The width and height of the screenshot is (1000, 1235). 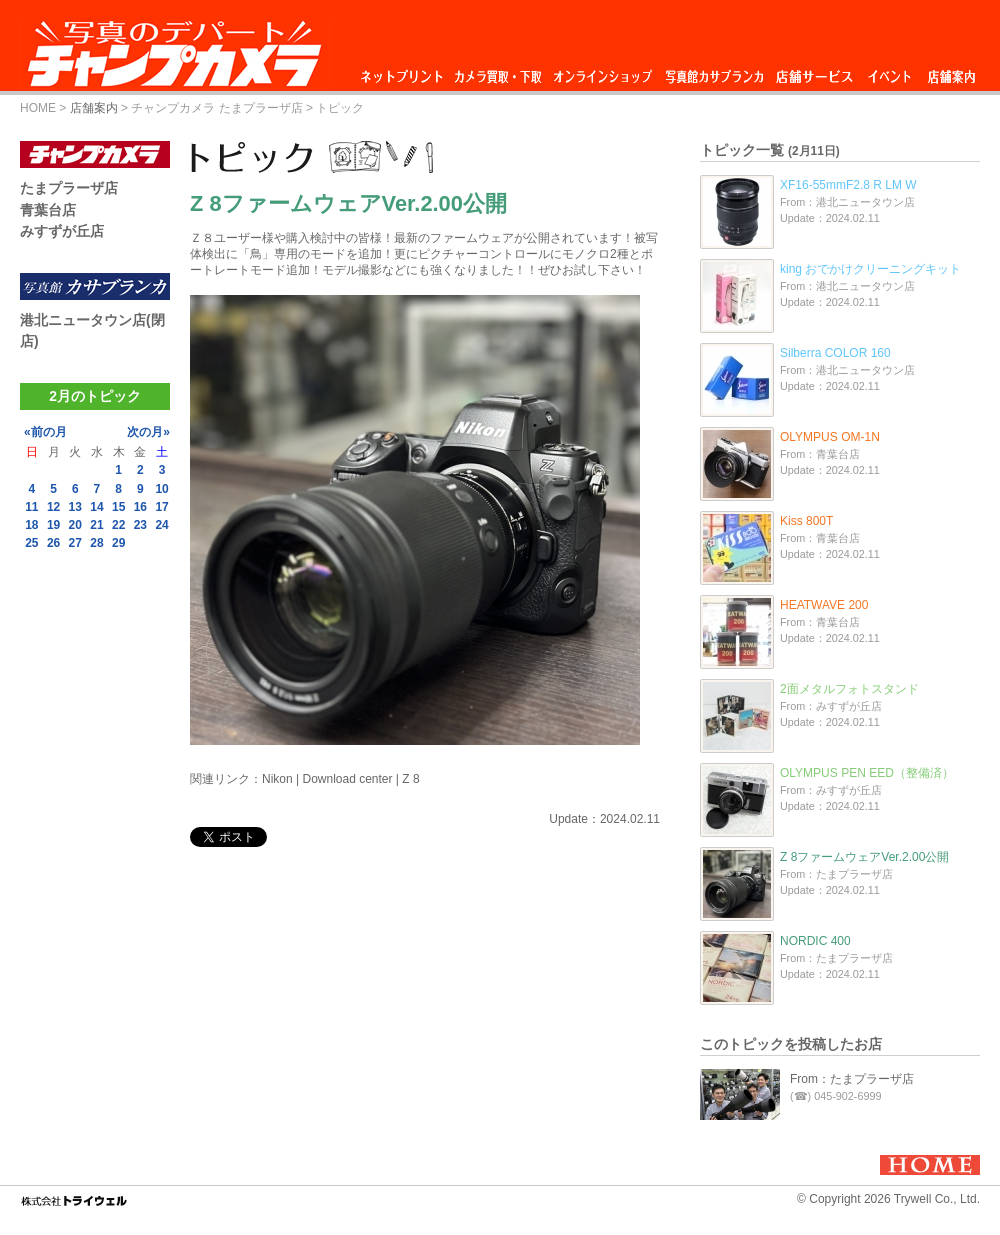 What do you see at coordinates (867, 773) in the screenshot?
I see `OLYMPUS PEN EED（整備済）` at bounding box center [867, 773].